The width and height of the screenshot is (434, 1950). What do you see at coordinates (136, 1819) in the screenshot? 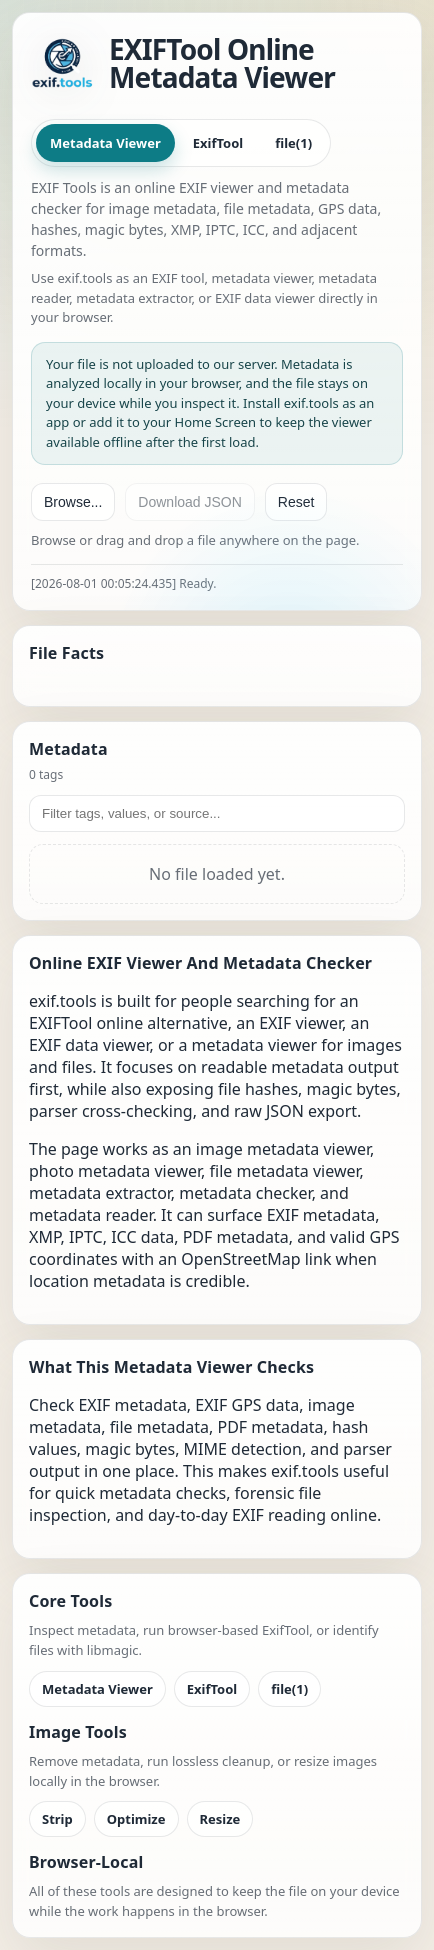
I see `Optimize` at bounding box center [136, 1819].